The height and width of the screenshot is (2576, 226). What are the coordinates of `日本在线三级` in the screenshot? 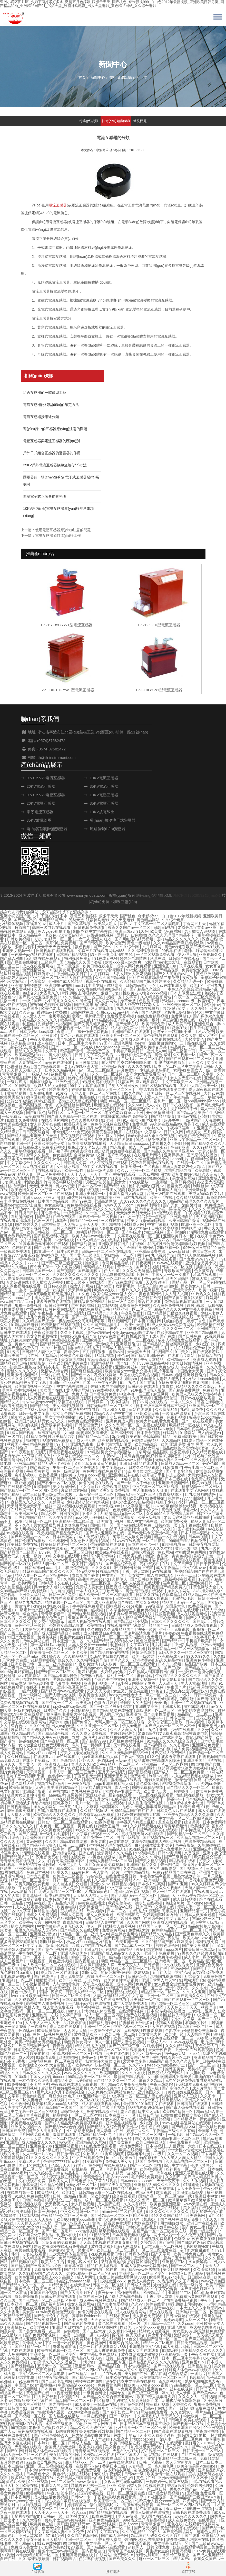 It's located at (211, 2146).